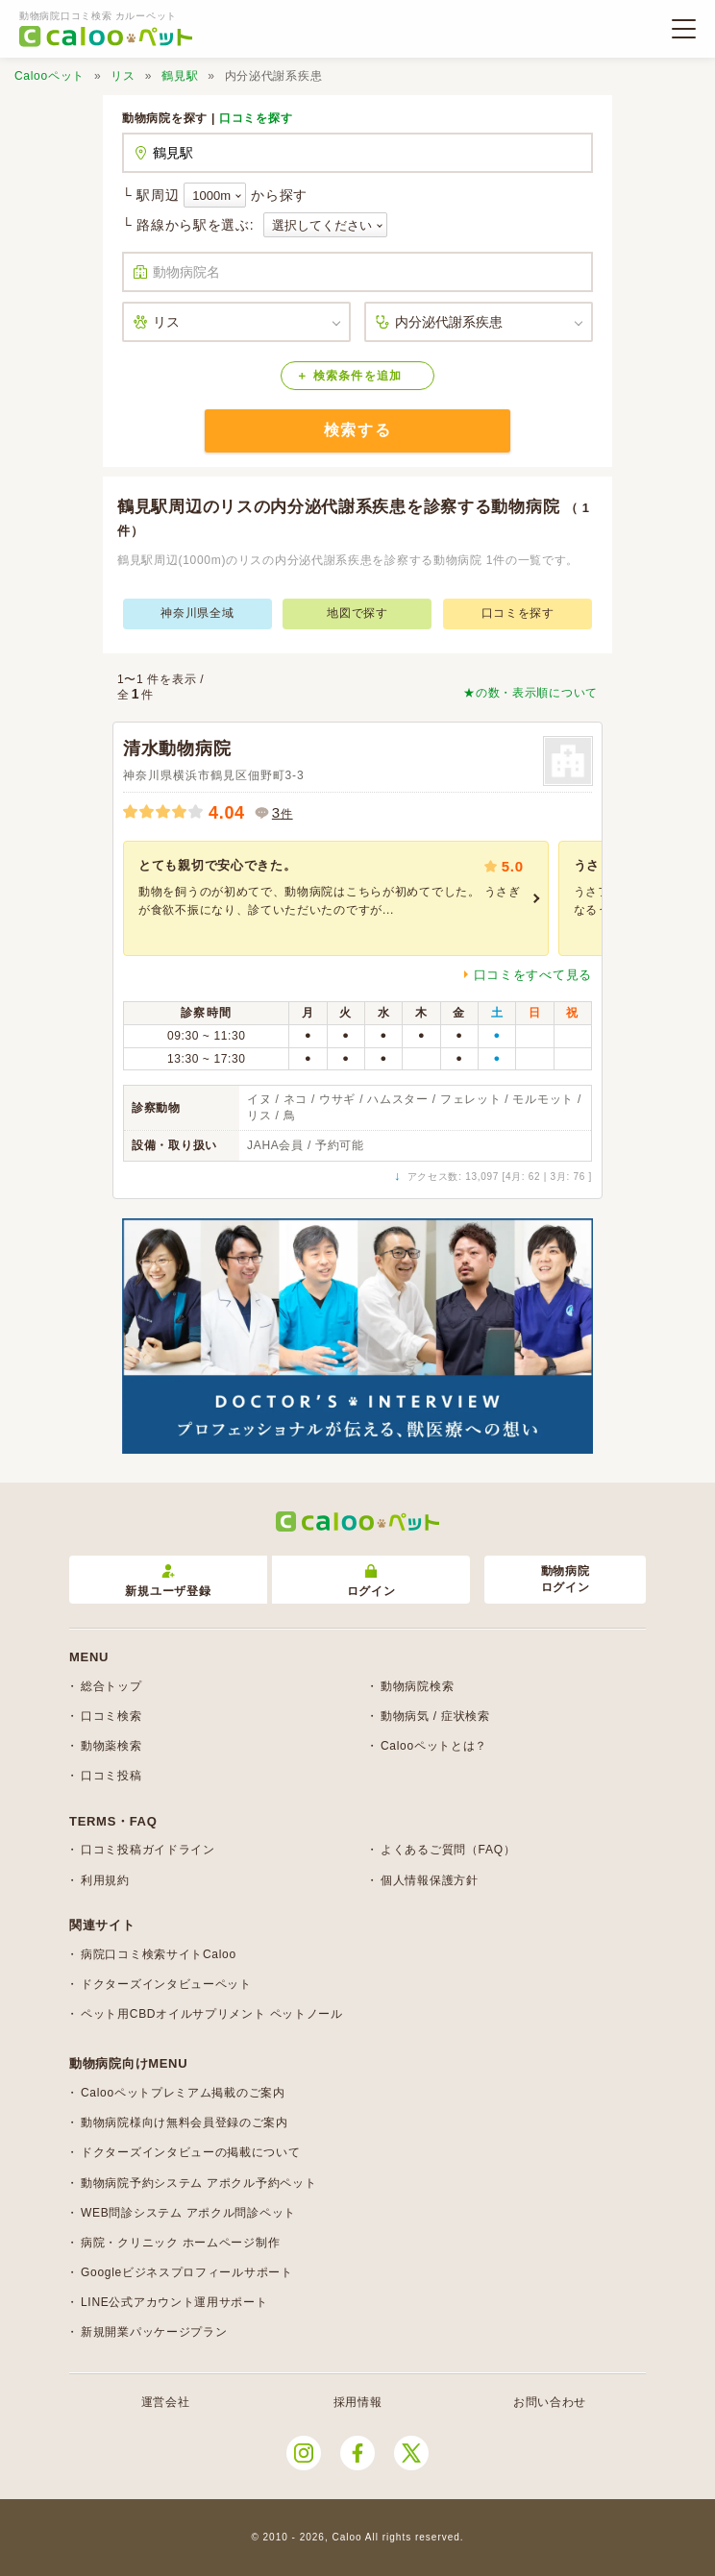 The image size is (715, 2576). What do you see at coordinates (49, 76) in the screenshot?
I see `Calooペット` at bounding box center [49, 76].